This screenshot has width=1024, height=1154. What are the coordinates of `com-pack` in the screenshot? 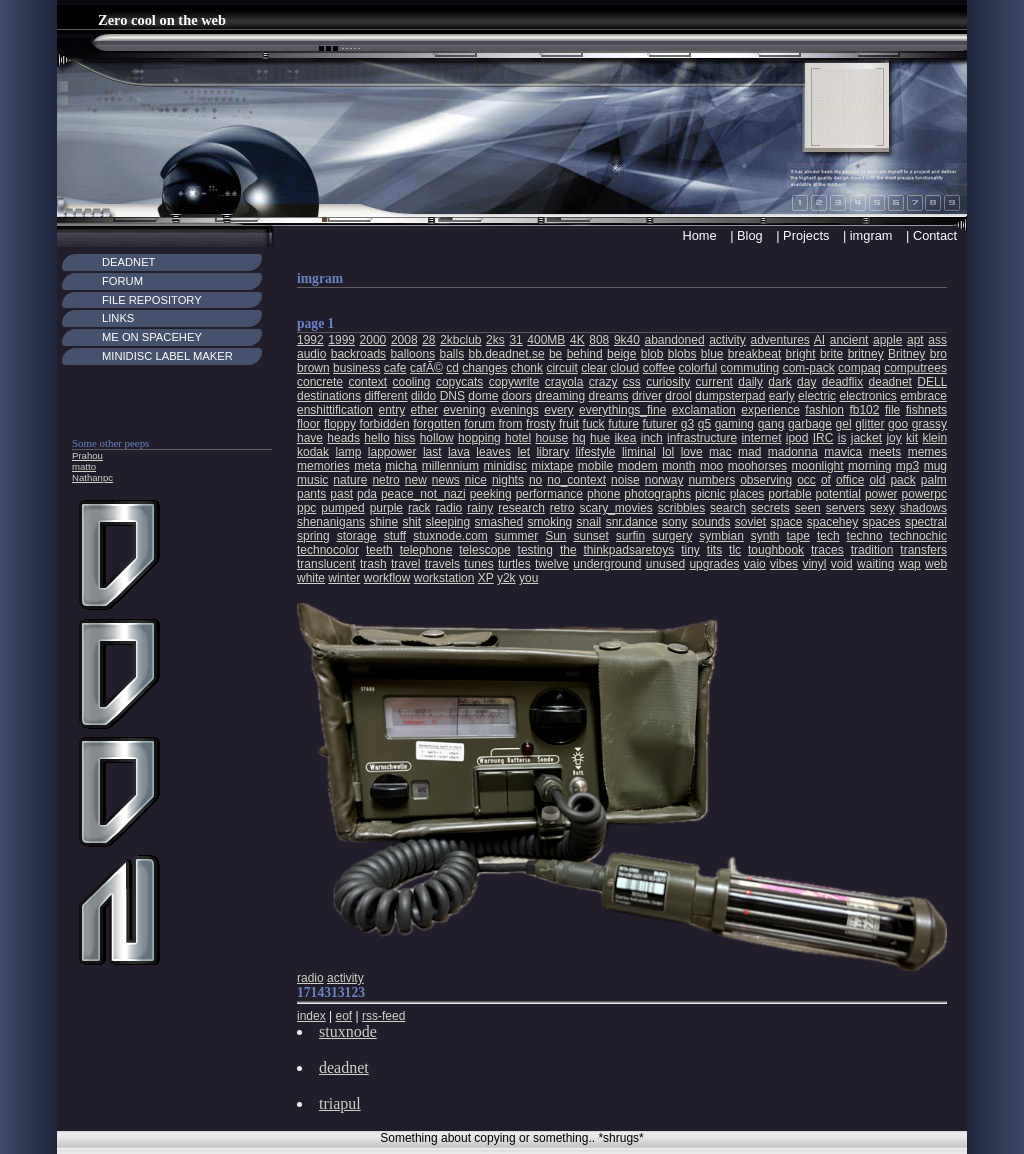 It's located at (809, 368).